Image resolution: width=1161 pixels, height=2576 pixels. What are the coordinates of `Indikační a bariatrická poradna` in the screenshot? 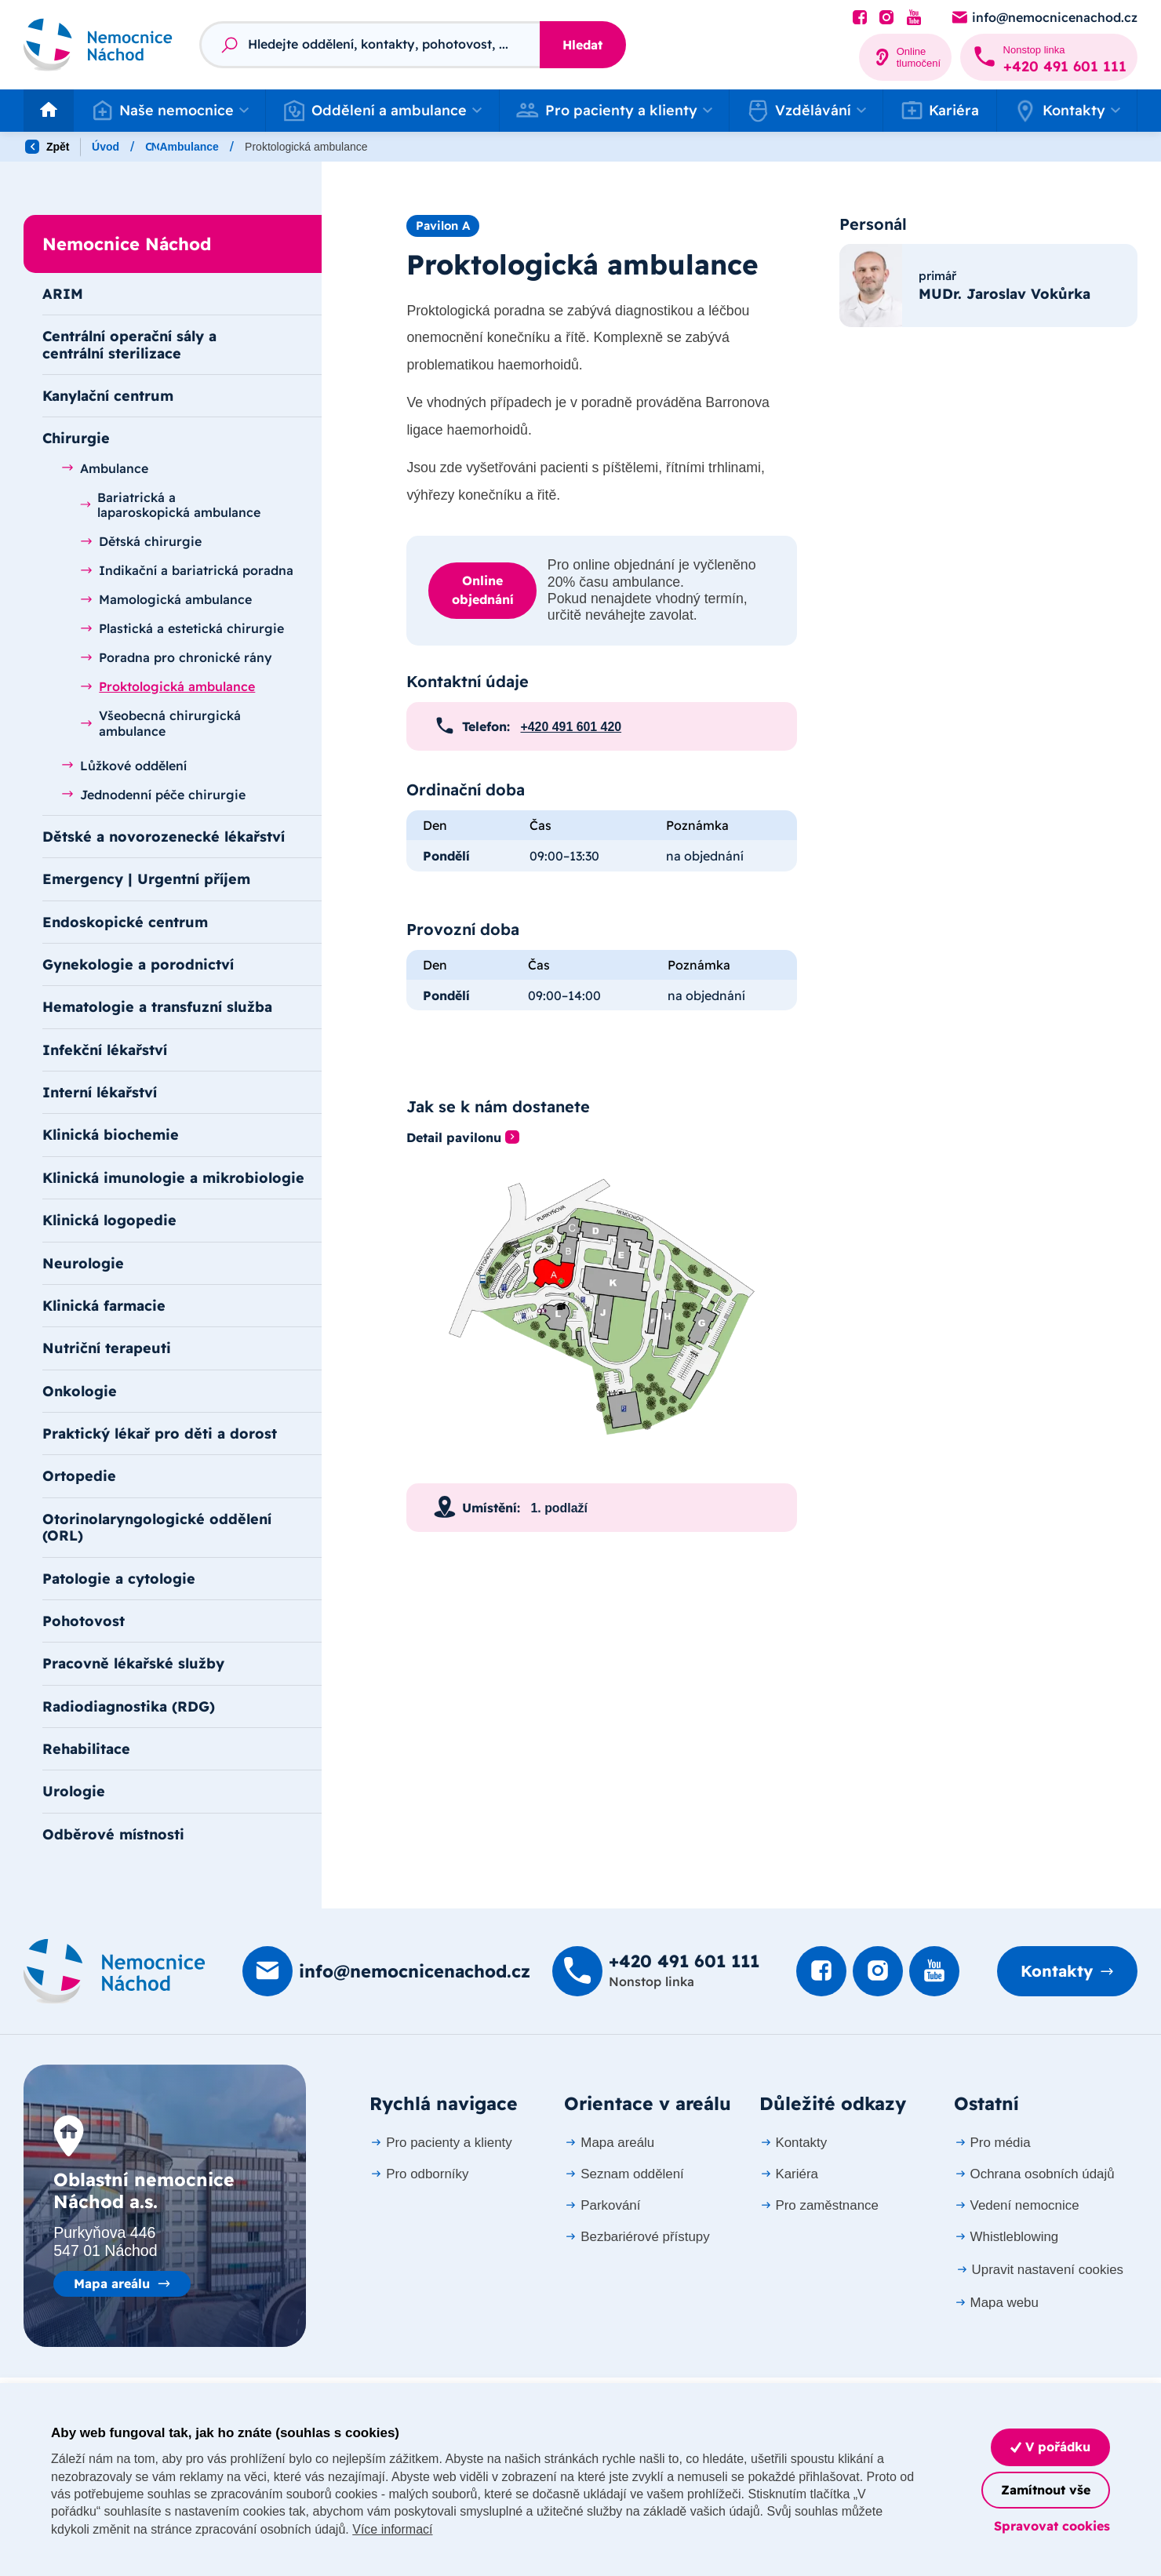 It's located at (186, 570).